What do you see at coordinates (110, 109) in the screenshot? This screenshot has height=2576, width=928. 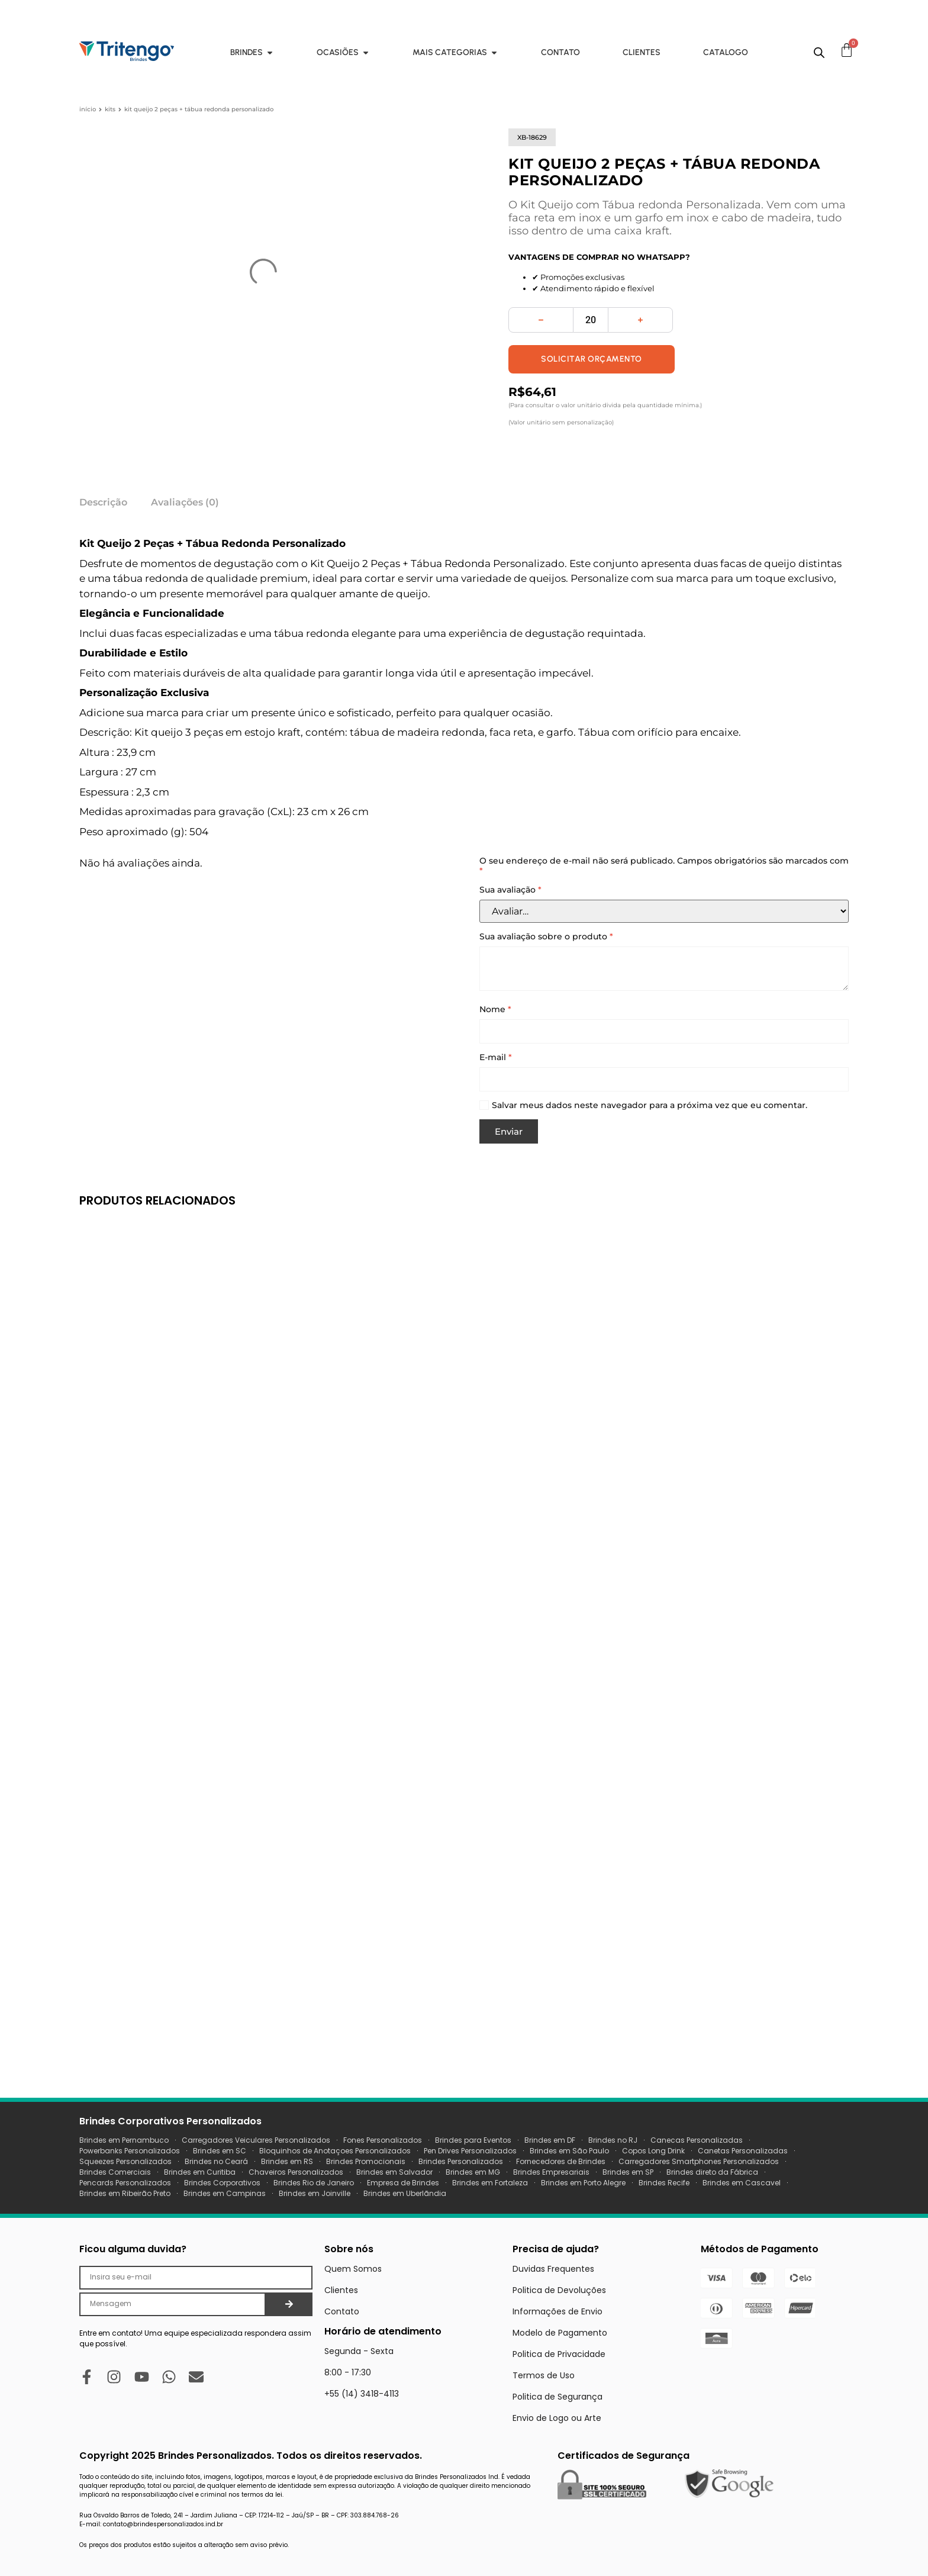 I see `Kits` at bounding box center [110, 109].